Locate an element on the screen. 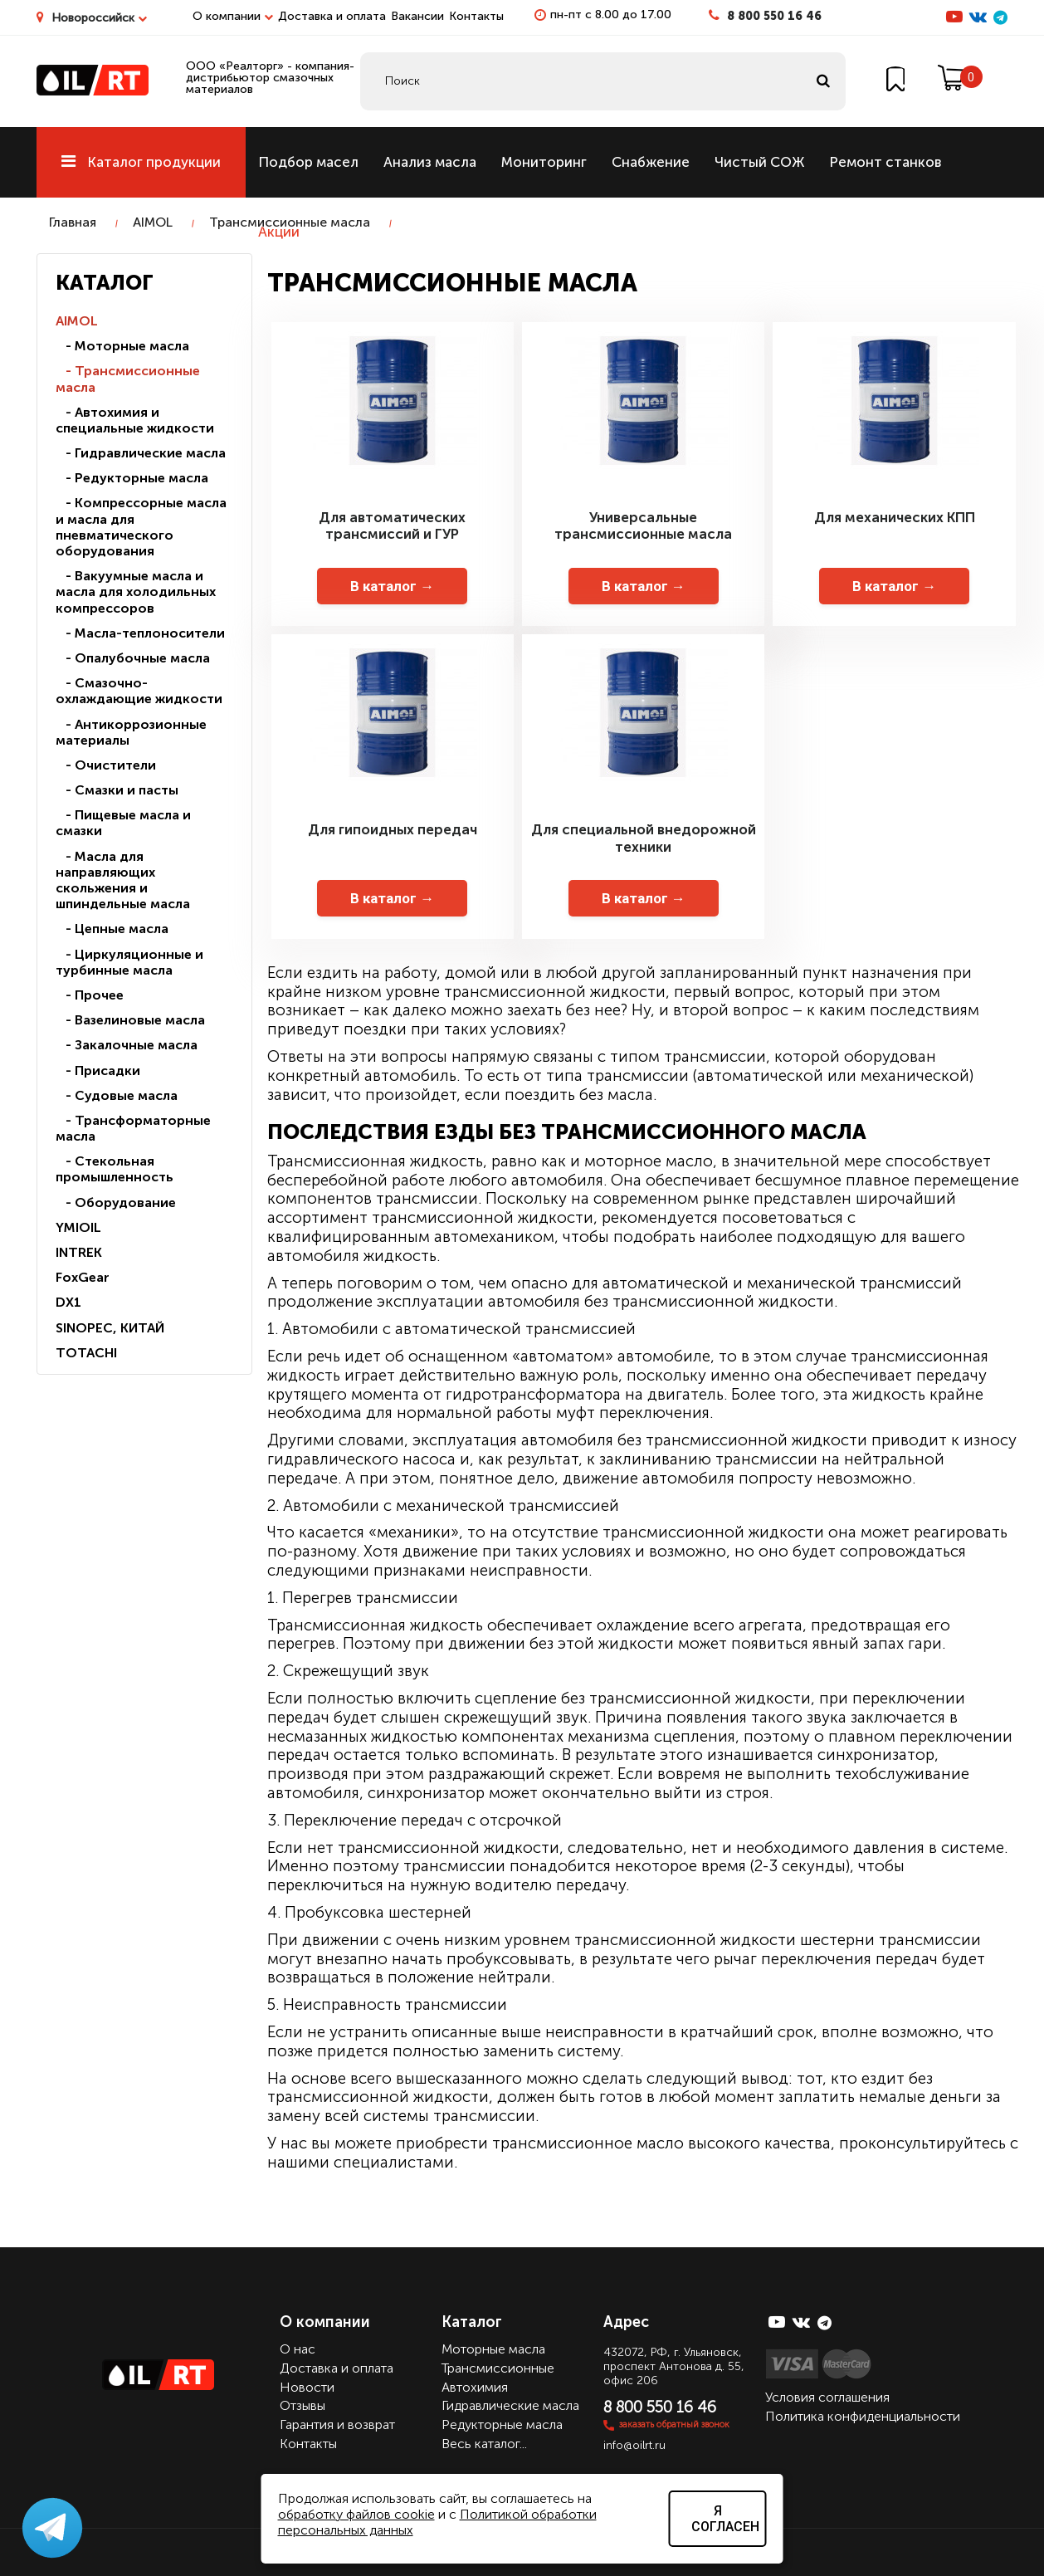 This screenshot has width=1044, height=2576. обработку файлов cookie is located at coordinates (356, 2514).